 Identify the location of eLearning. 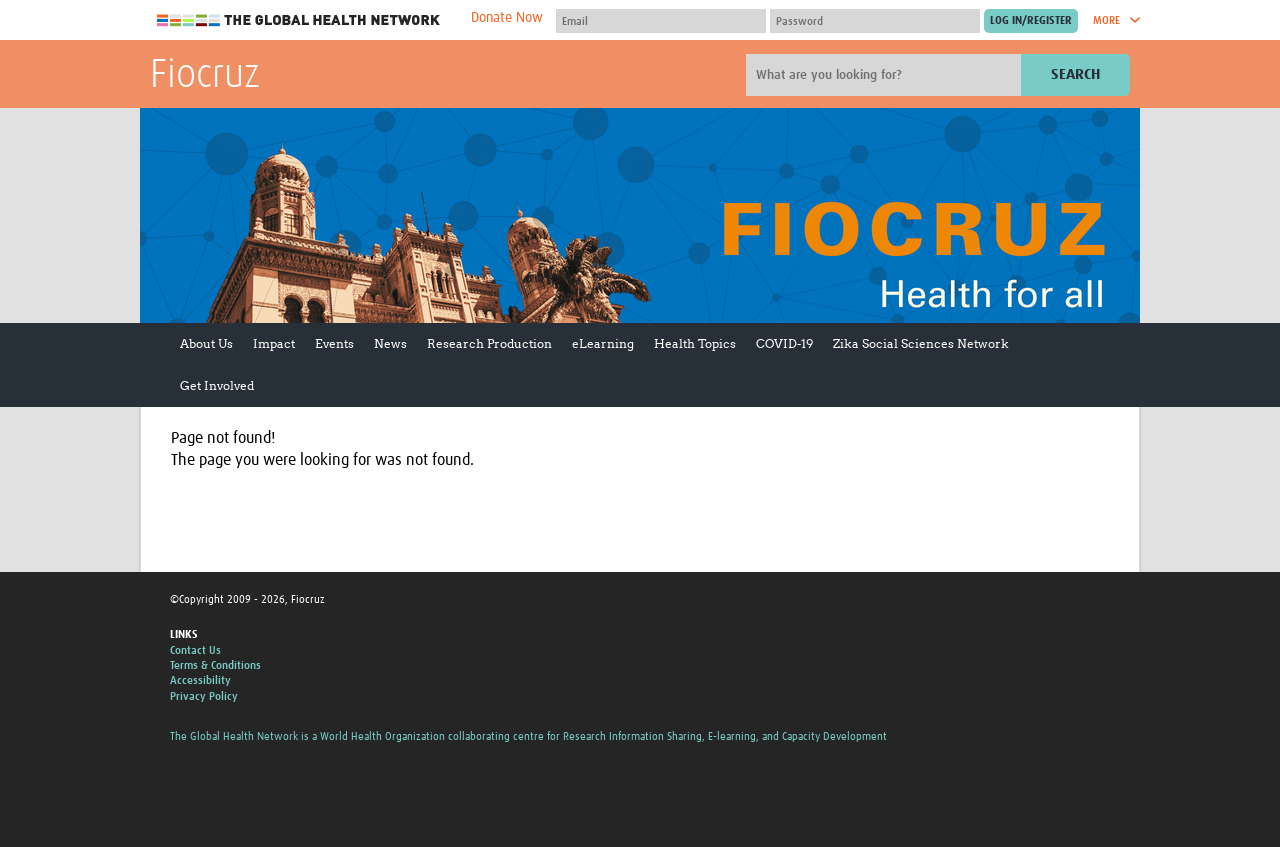
(603, 343).